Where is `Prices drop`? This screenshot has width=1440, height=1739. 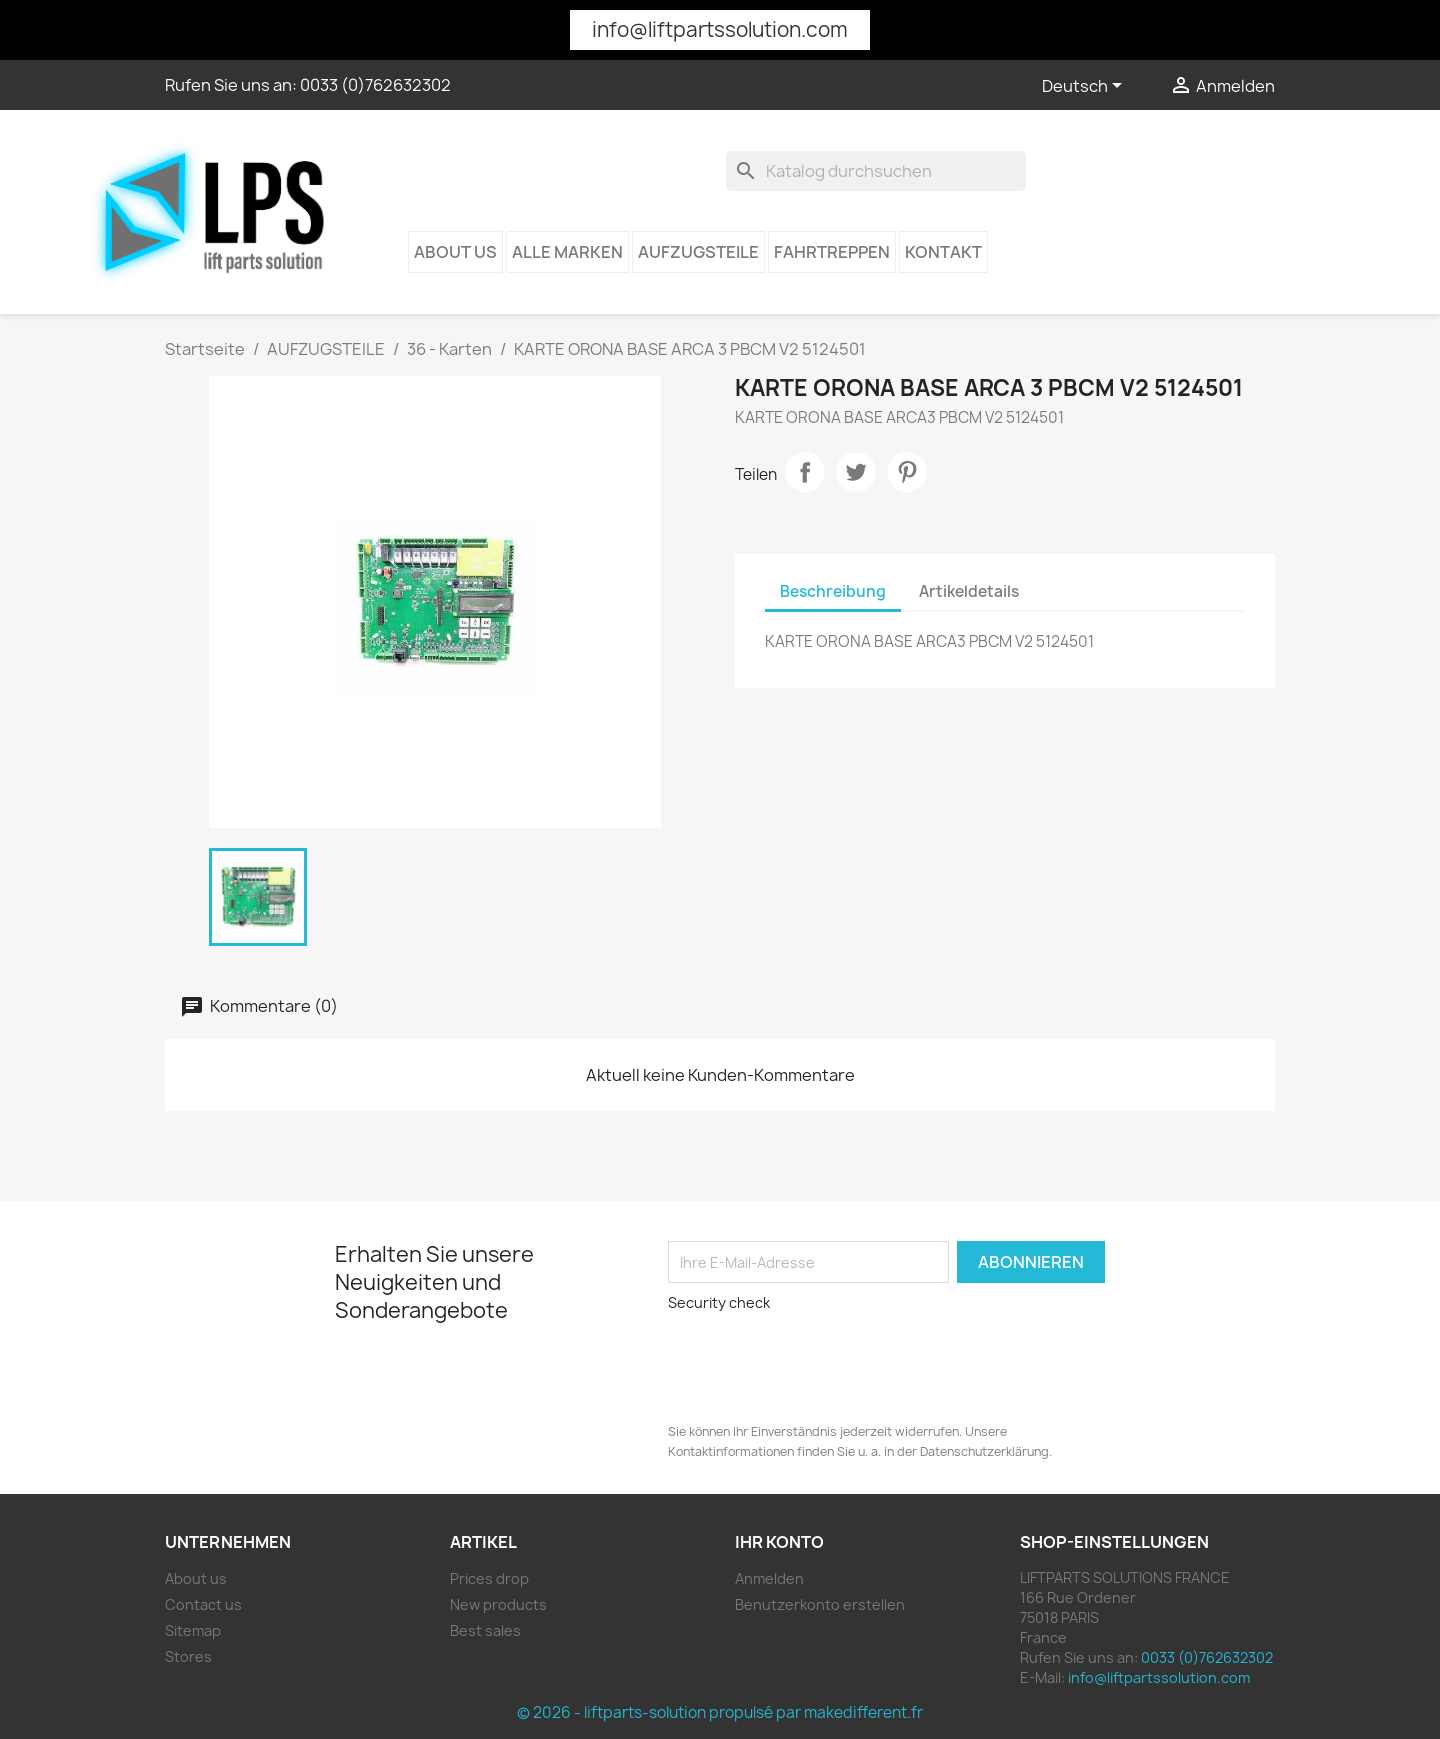
Prices drop is located at coordinates (489, 1578).